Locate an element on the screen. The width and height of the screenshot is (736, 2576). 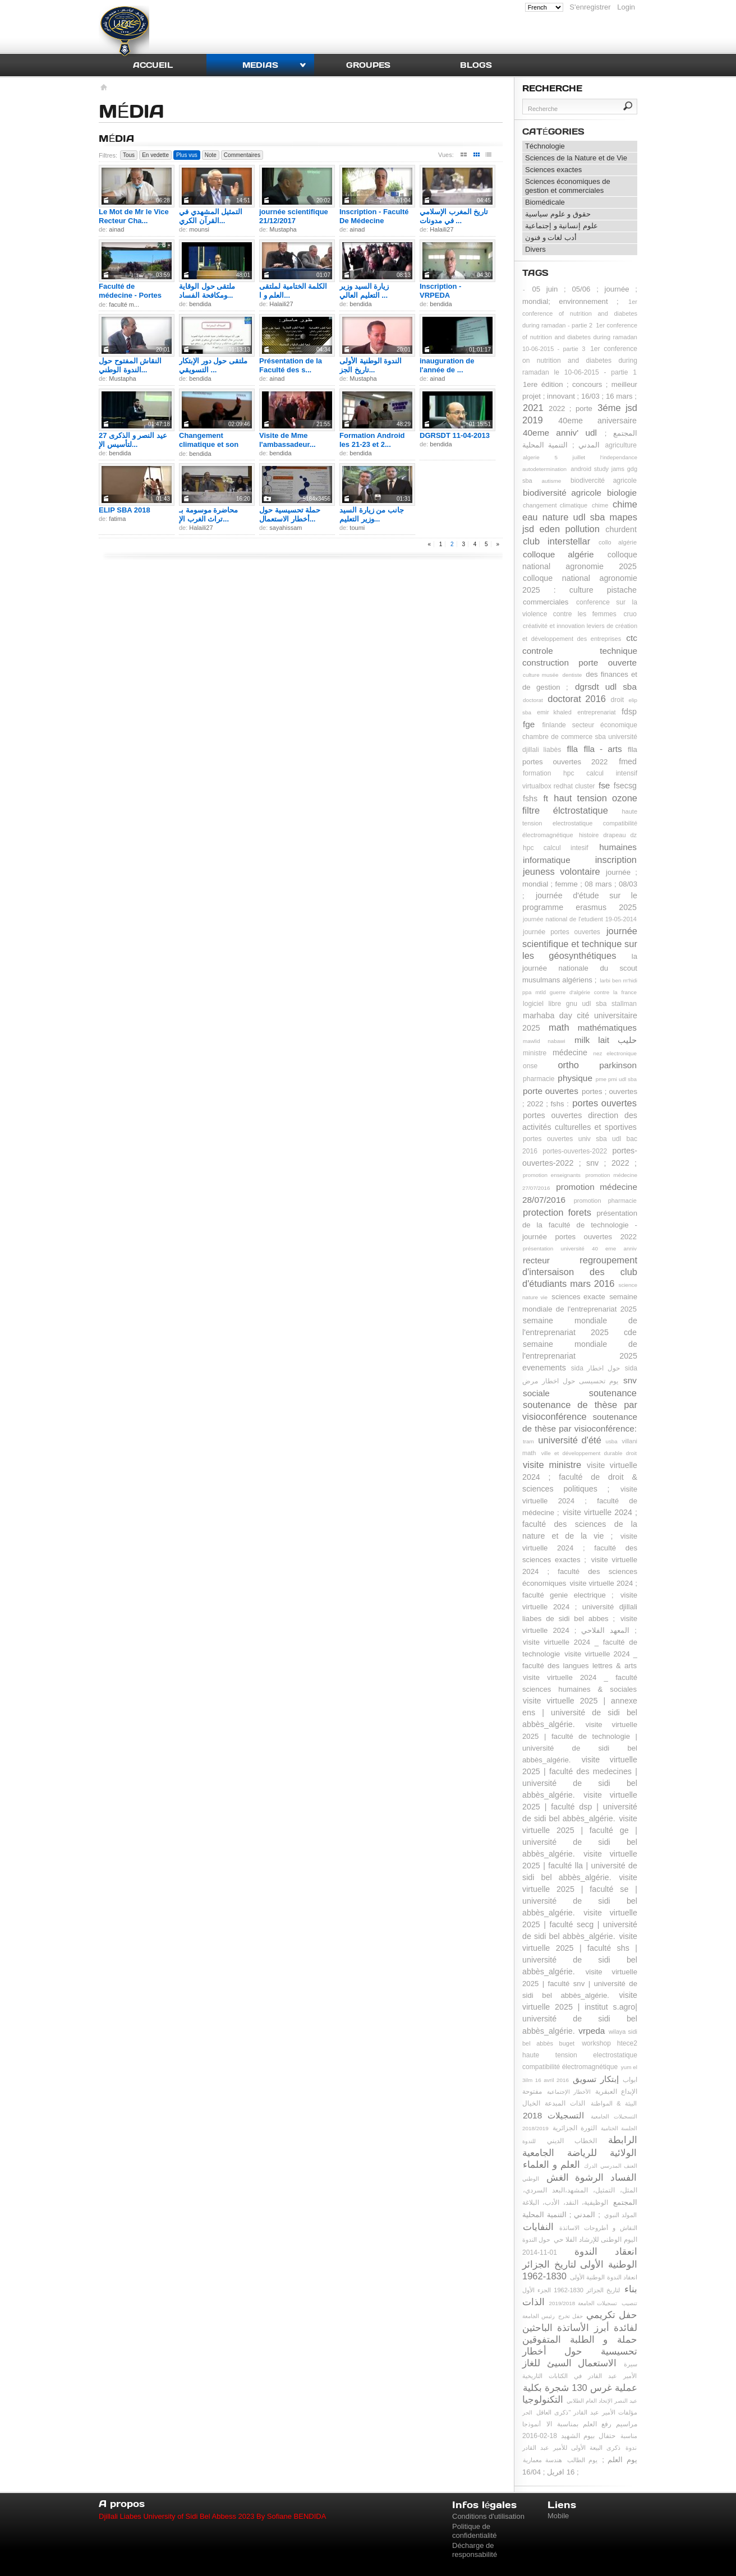
انعقاد الندوة الوطنية الأولى لتاريخ الجزائر 1830-1962 is located at coordinates (579, 2263).